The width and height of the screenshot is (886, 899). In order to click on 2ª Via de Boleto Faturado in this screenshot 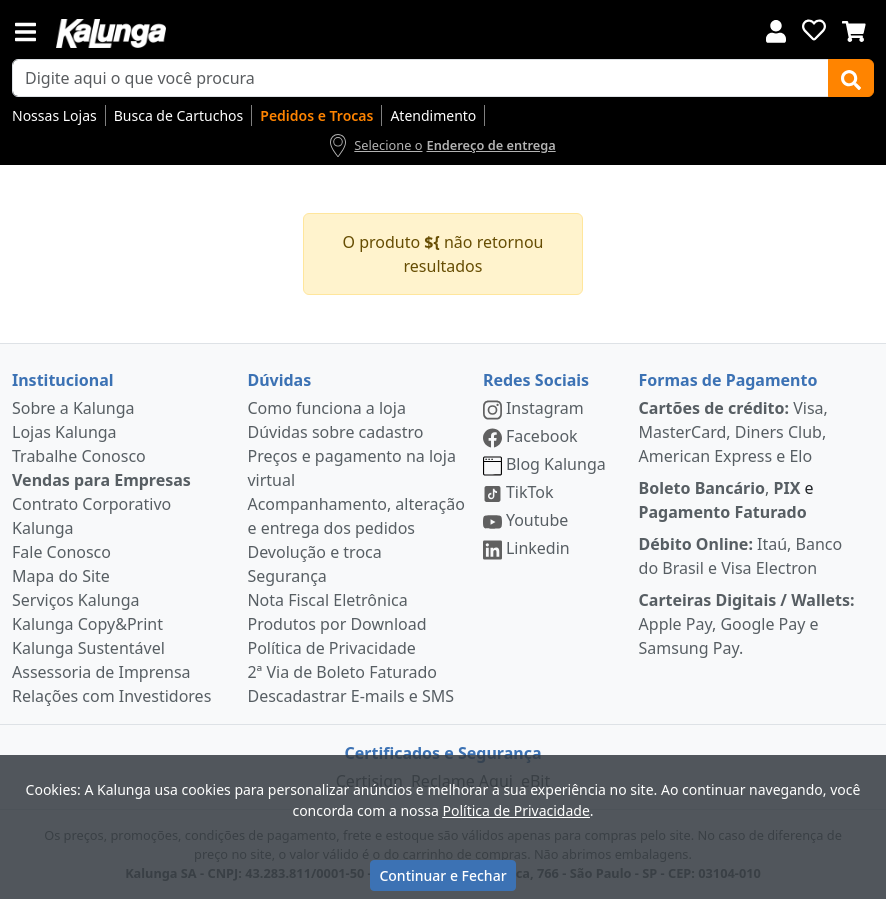, I will do `click(342, 672)`.